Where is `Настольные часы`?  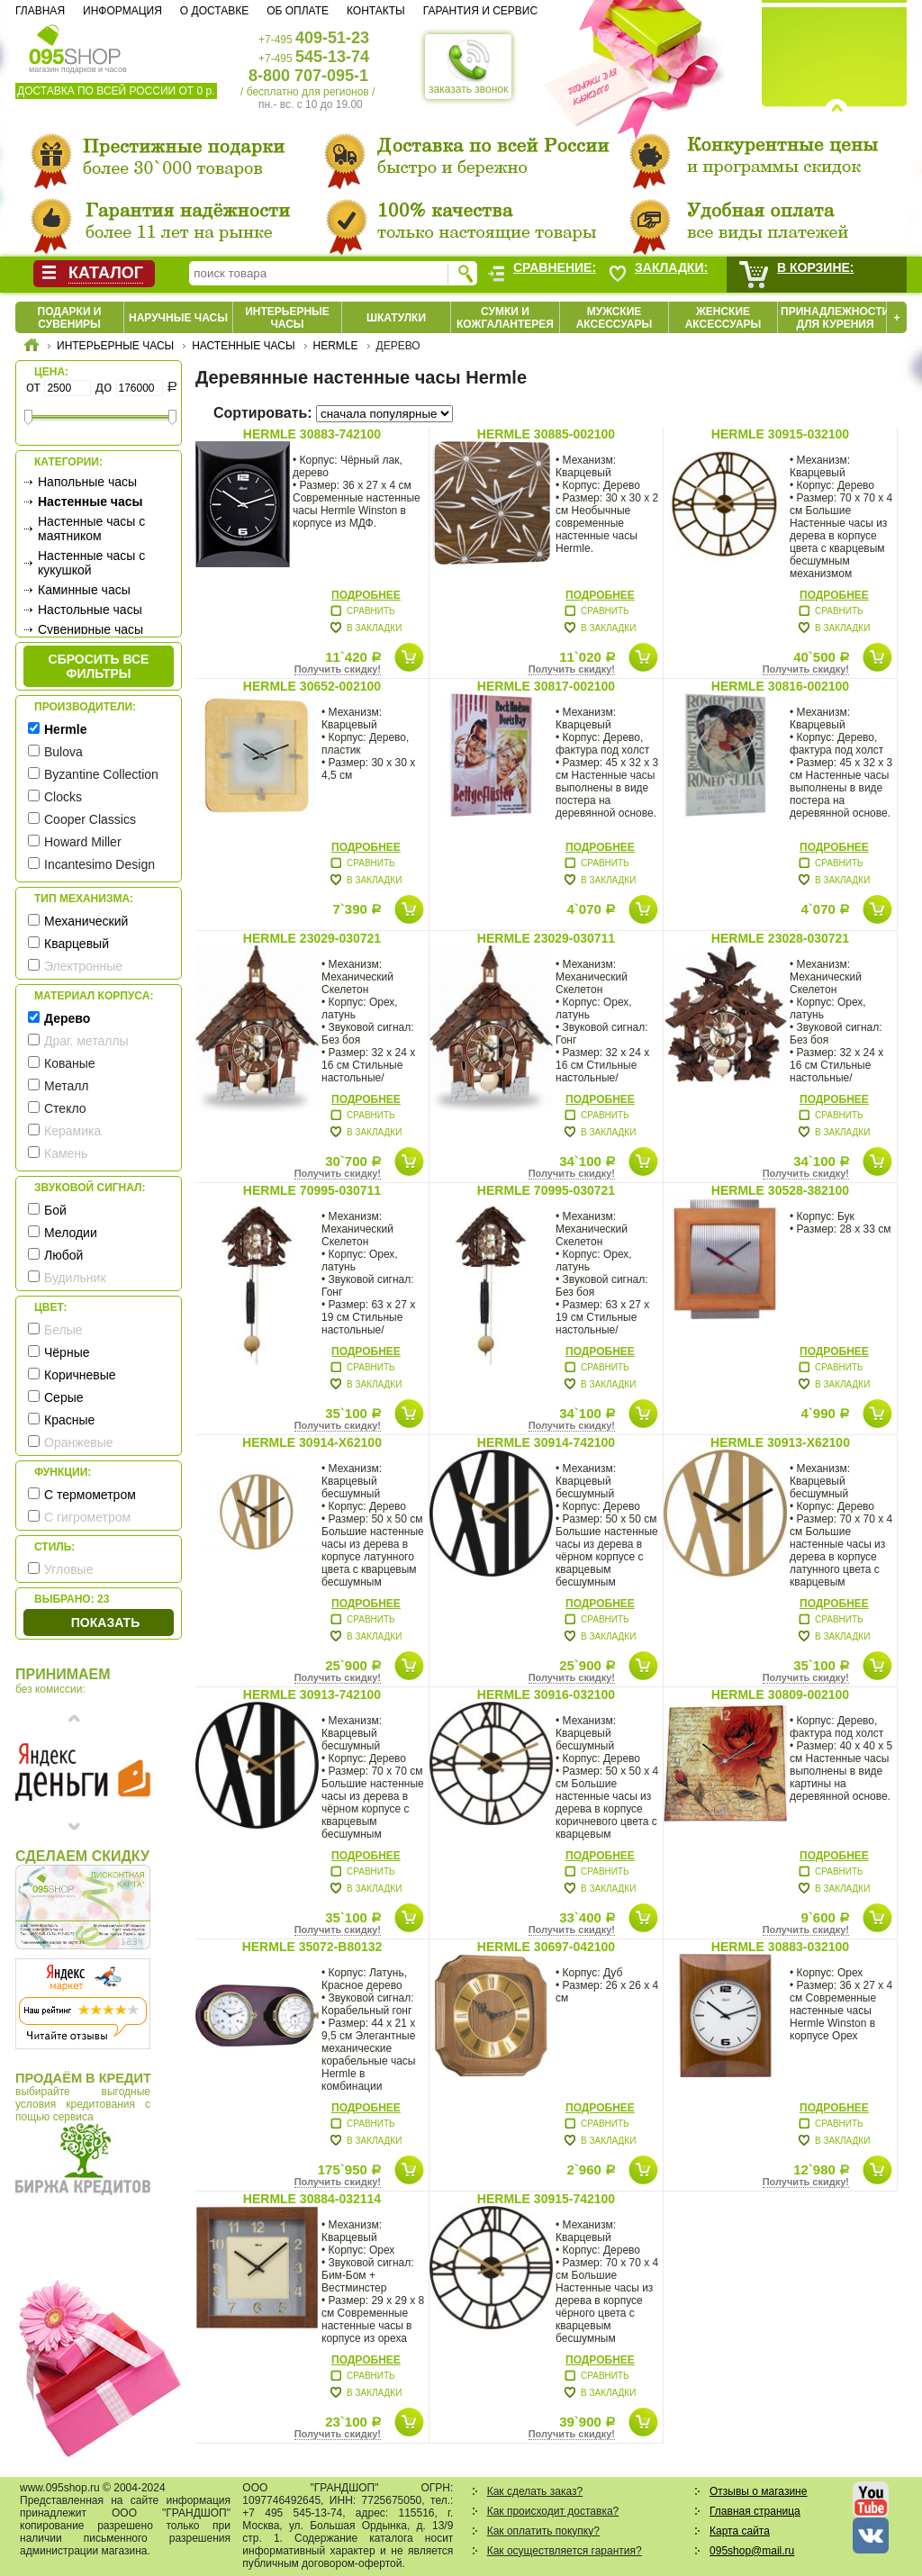
Настольные часы is located at coordinates (90, 609).